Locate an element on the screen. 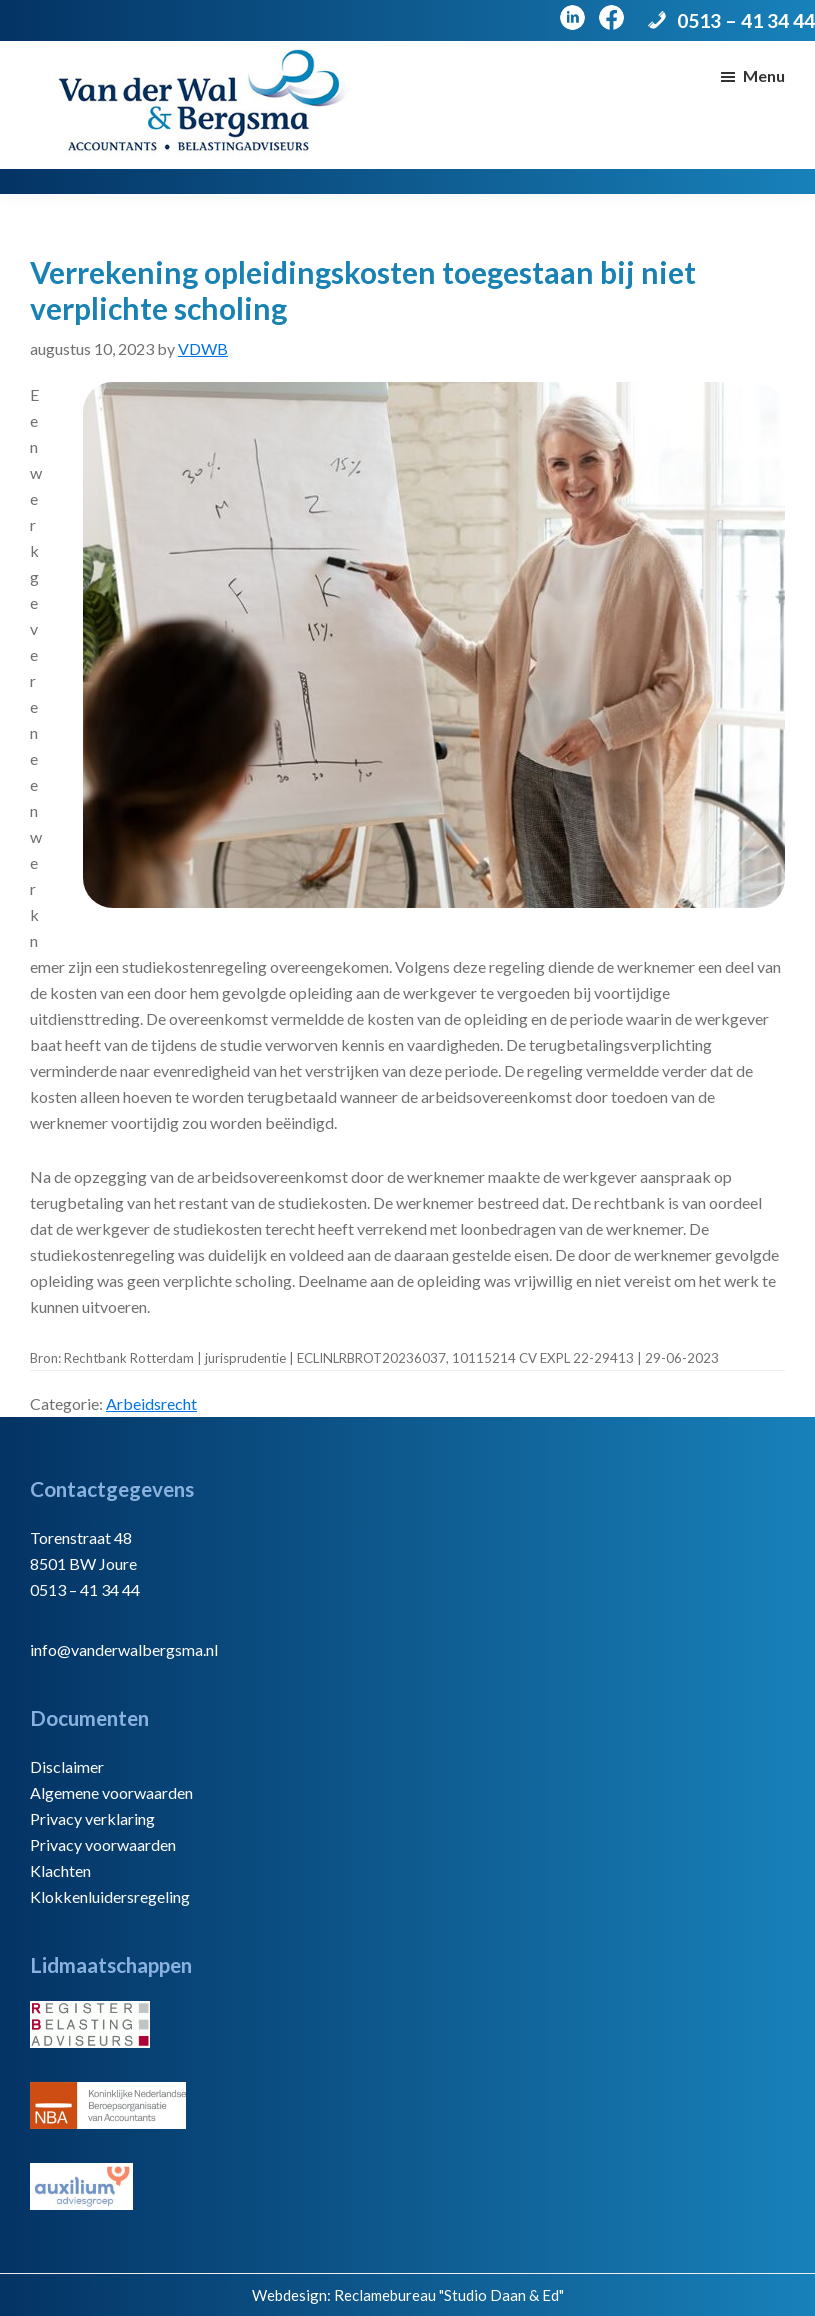 The image size is (815, 2316). Algemene voorwaarden is located at coordinates (111, 1792).